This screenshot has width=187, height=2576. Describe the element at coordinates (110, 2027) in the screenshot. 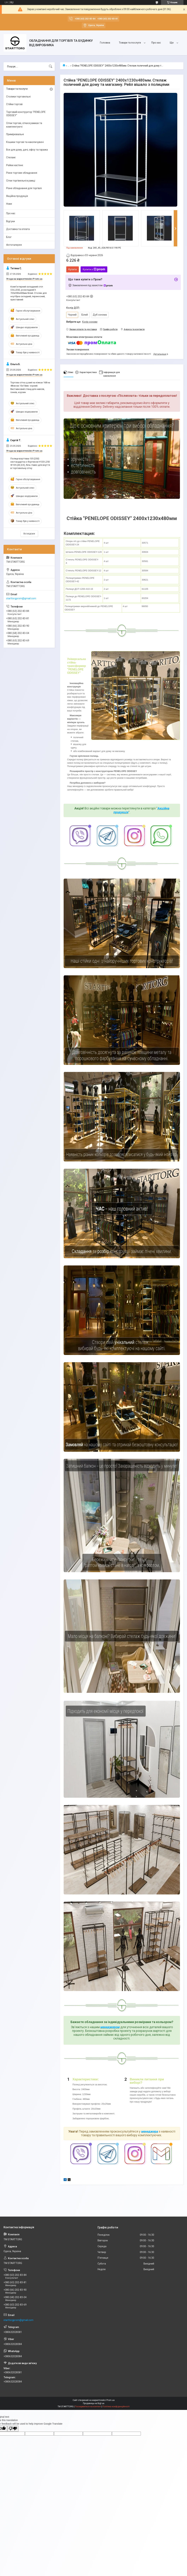

I see `менеджером` at that location.